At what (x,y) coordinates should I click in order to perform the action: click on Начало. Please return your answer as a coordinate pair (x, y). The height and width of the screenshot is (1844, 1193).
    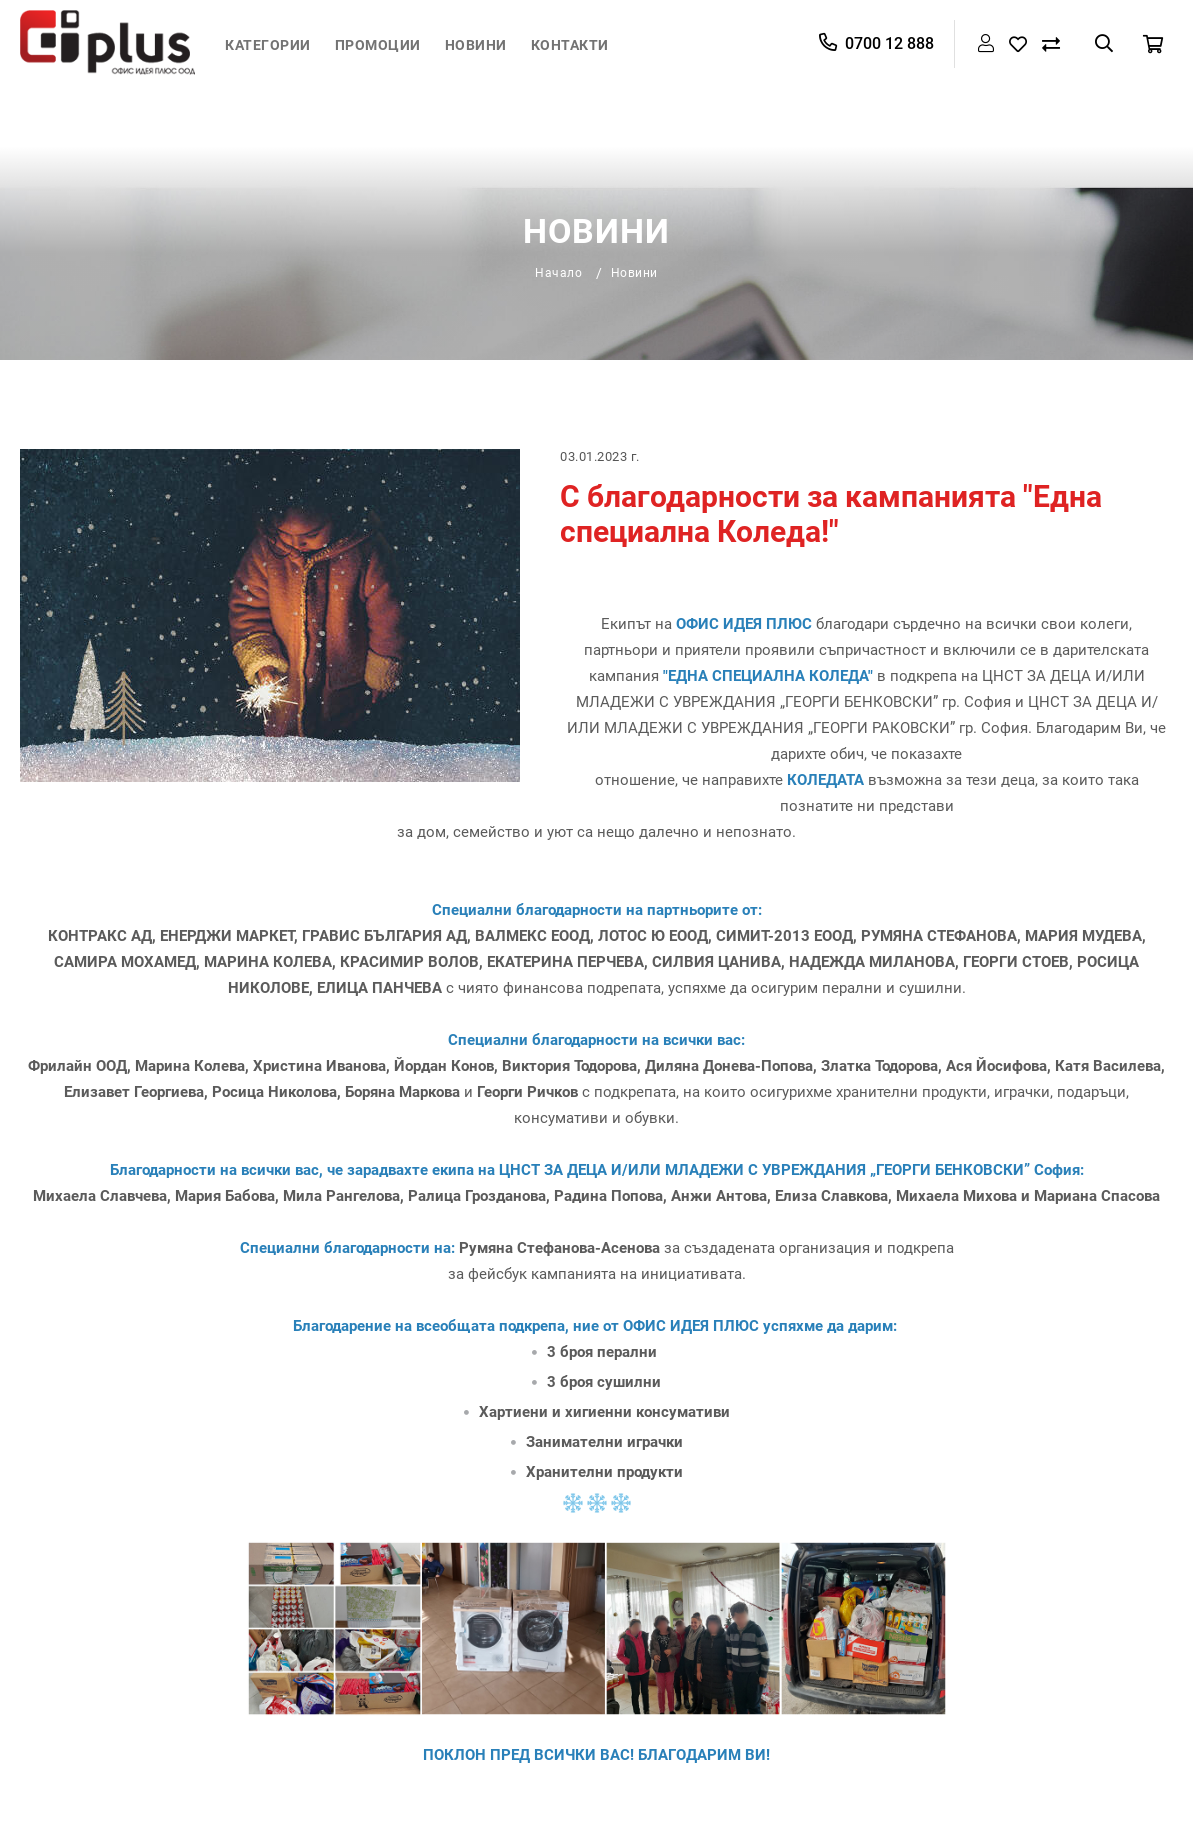
    Looking at the image, I should click on (558, 273).